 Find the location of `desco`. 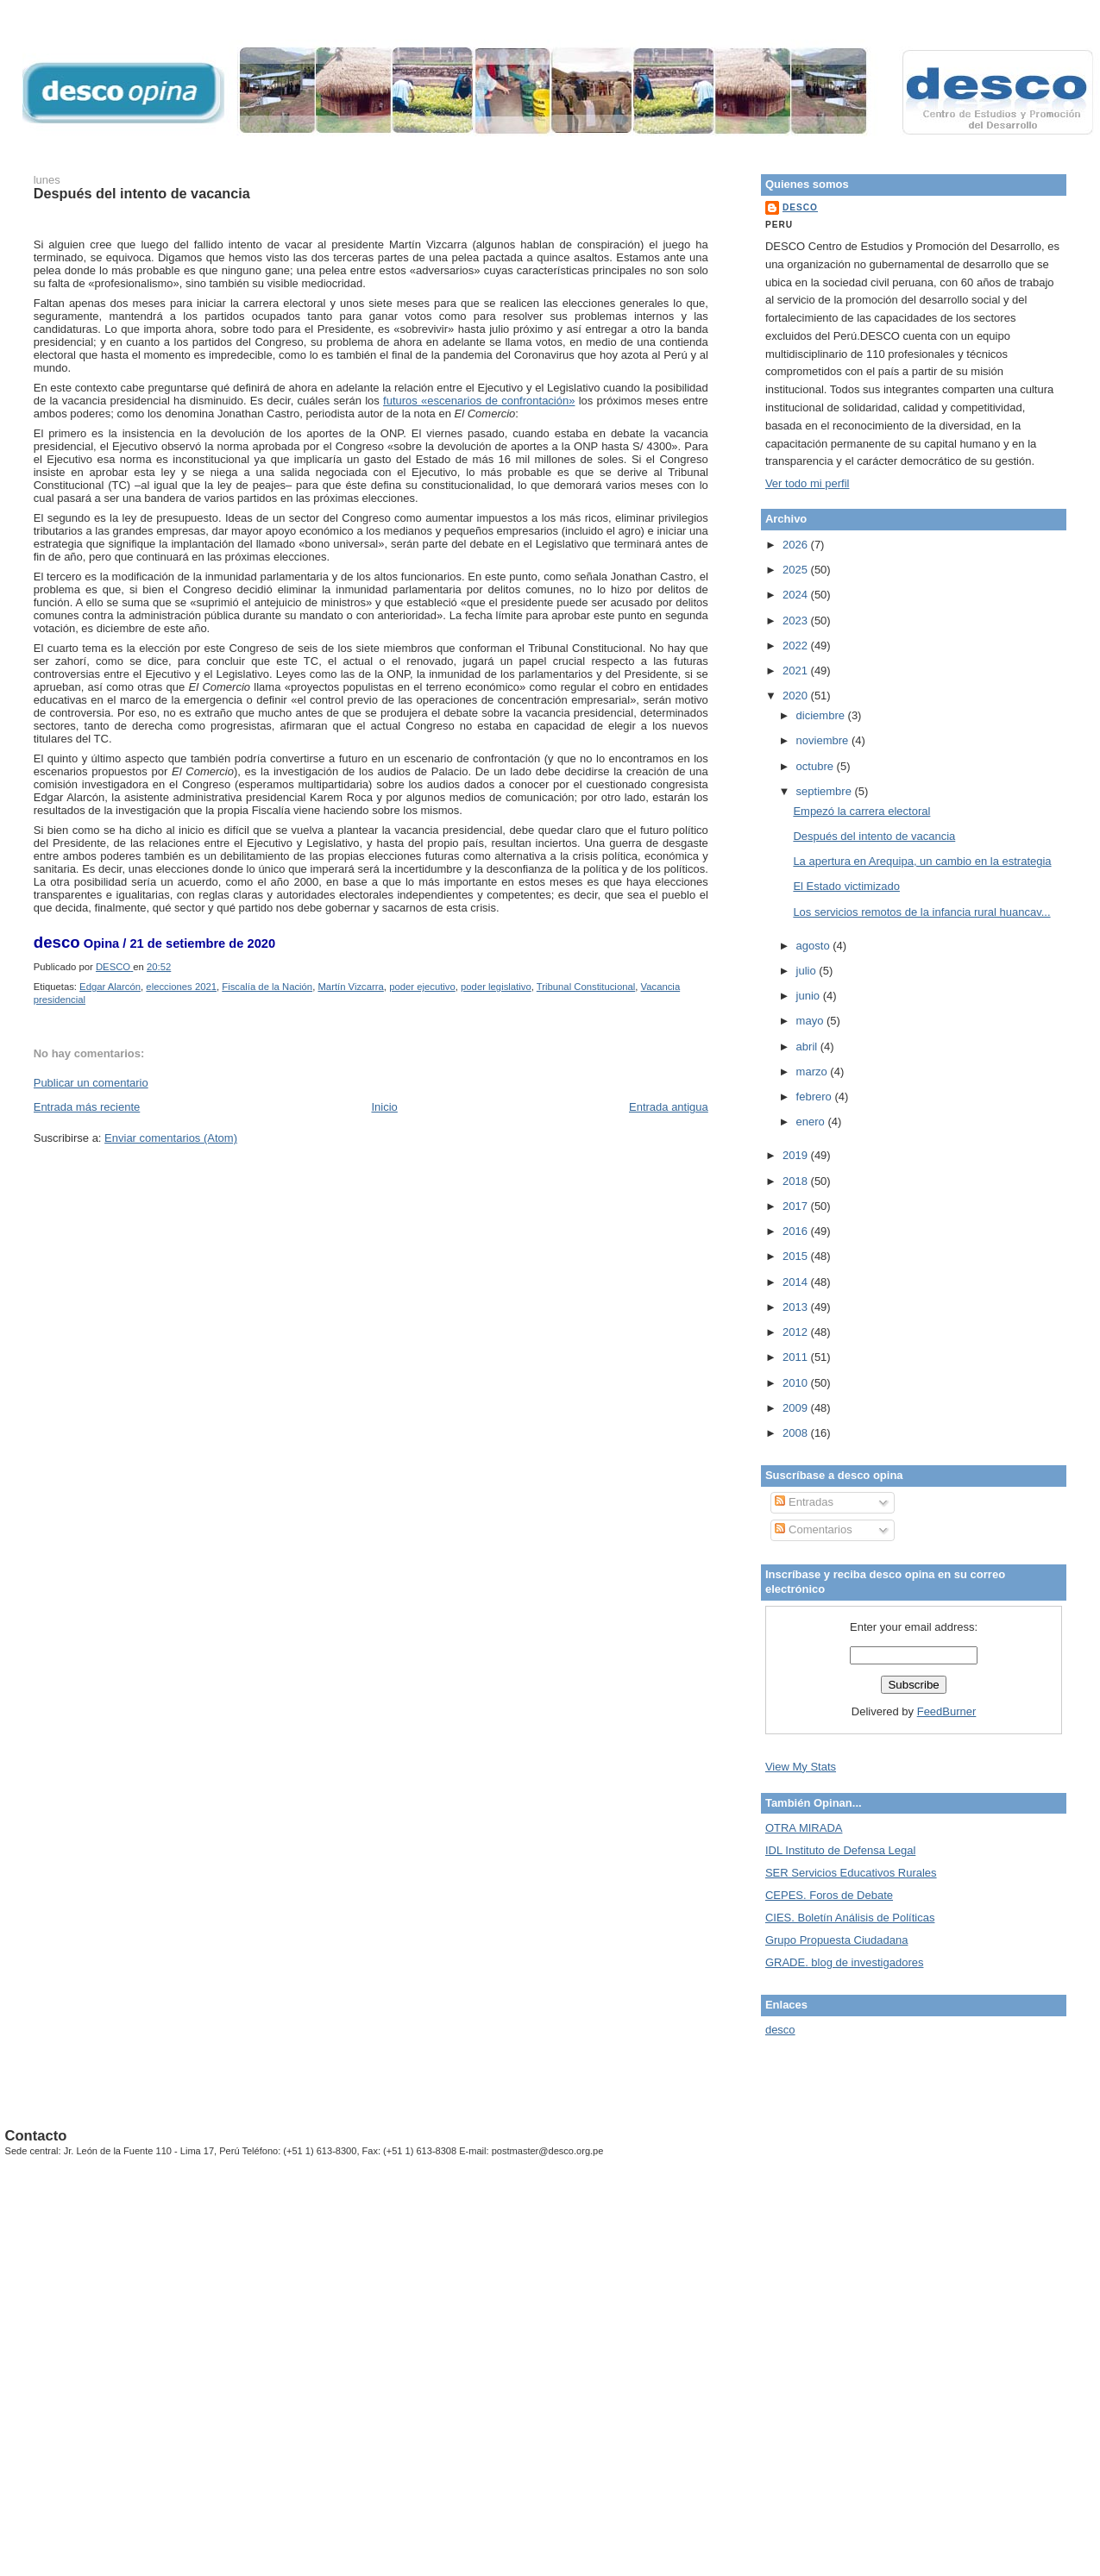

desco is located at coordinates (780, 2029).